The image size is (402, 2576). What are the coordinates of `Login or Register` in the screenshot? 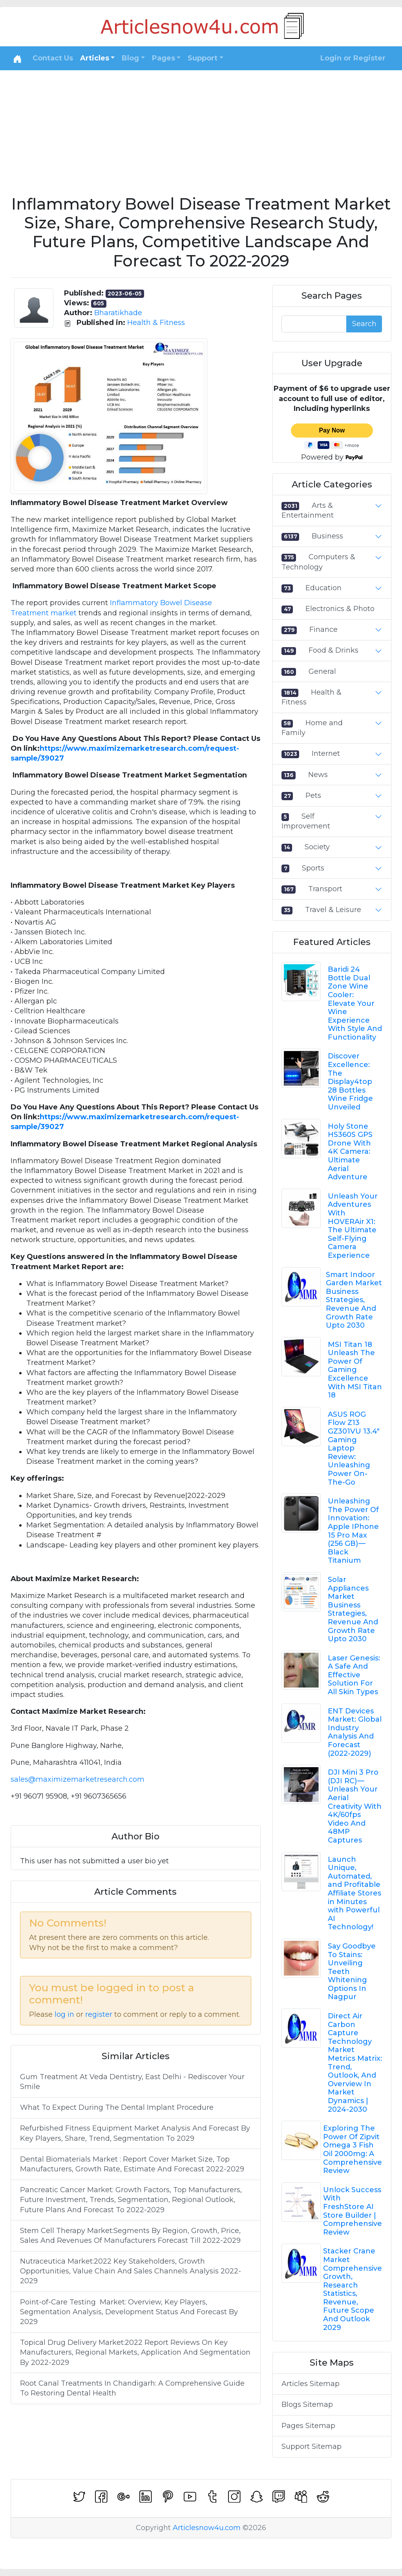 It's located at (353, 58).